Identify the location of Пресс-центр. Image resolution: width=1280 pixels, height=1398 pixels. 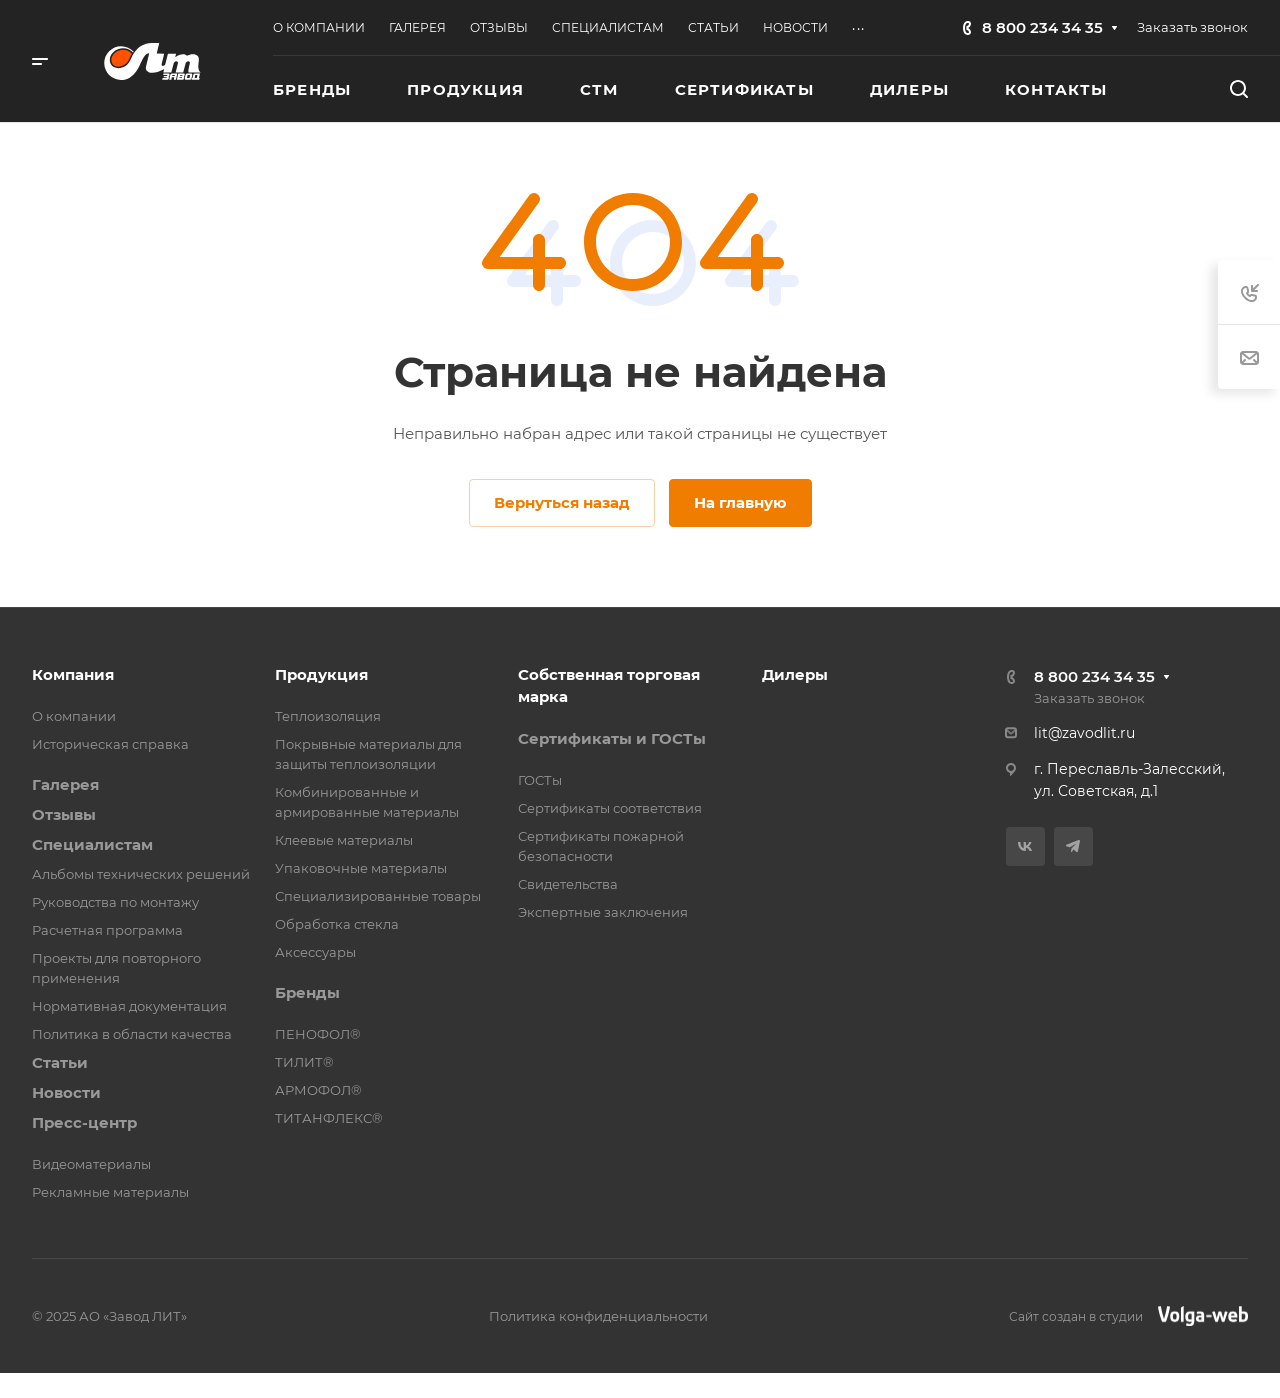
(84, 1122).